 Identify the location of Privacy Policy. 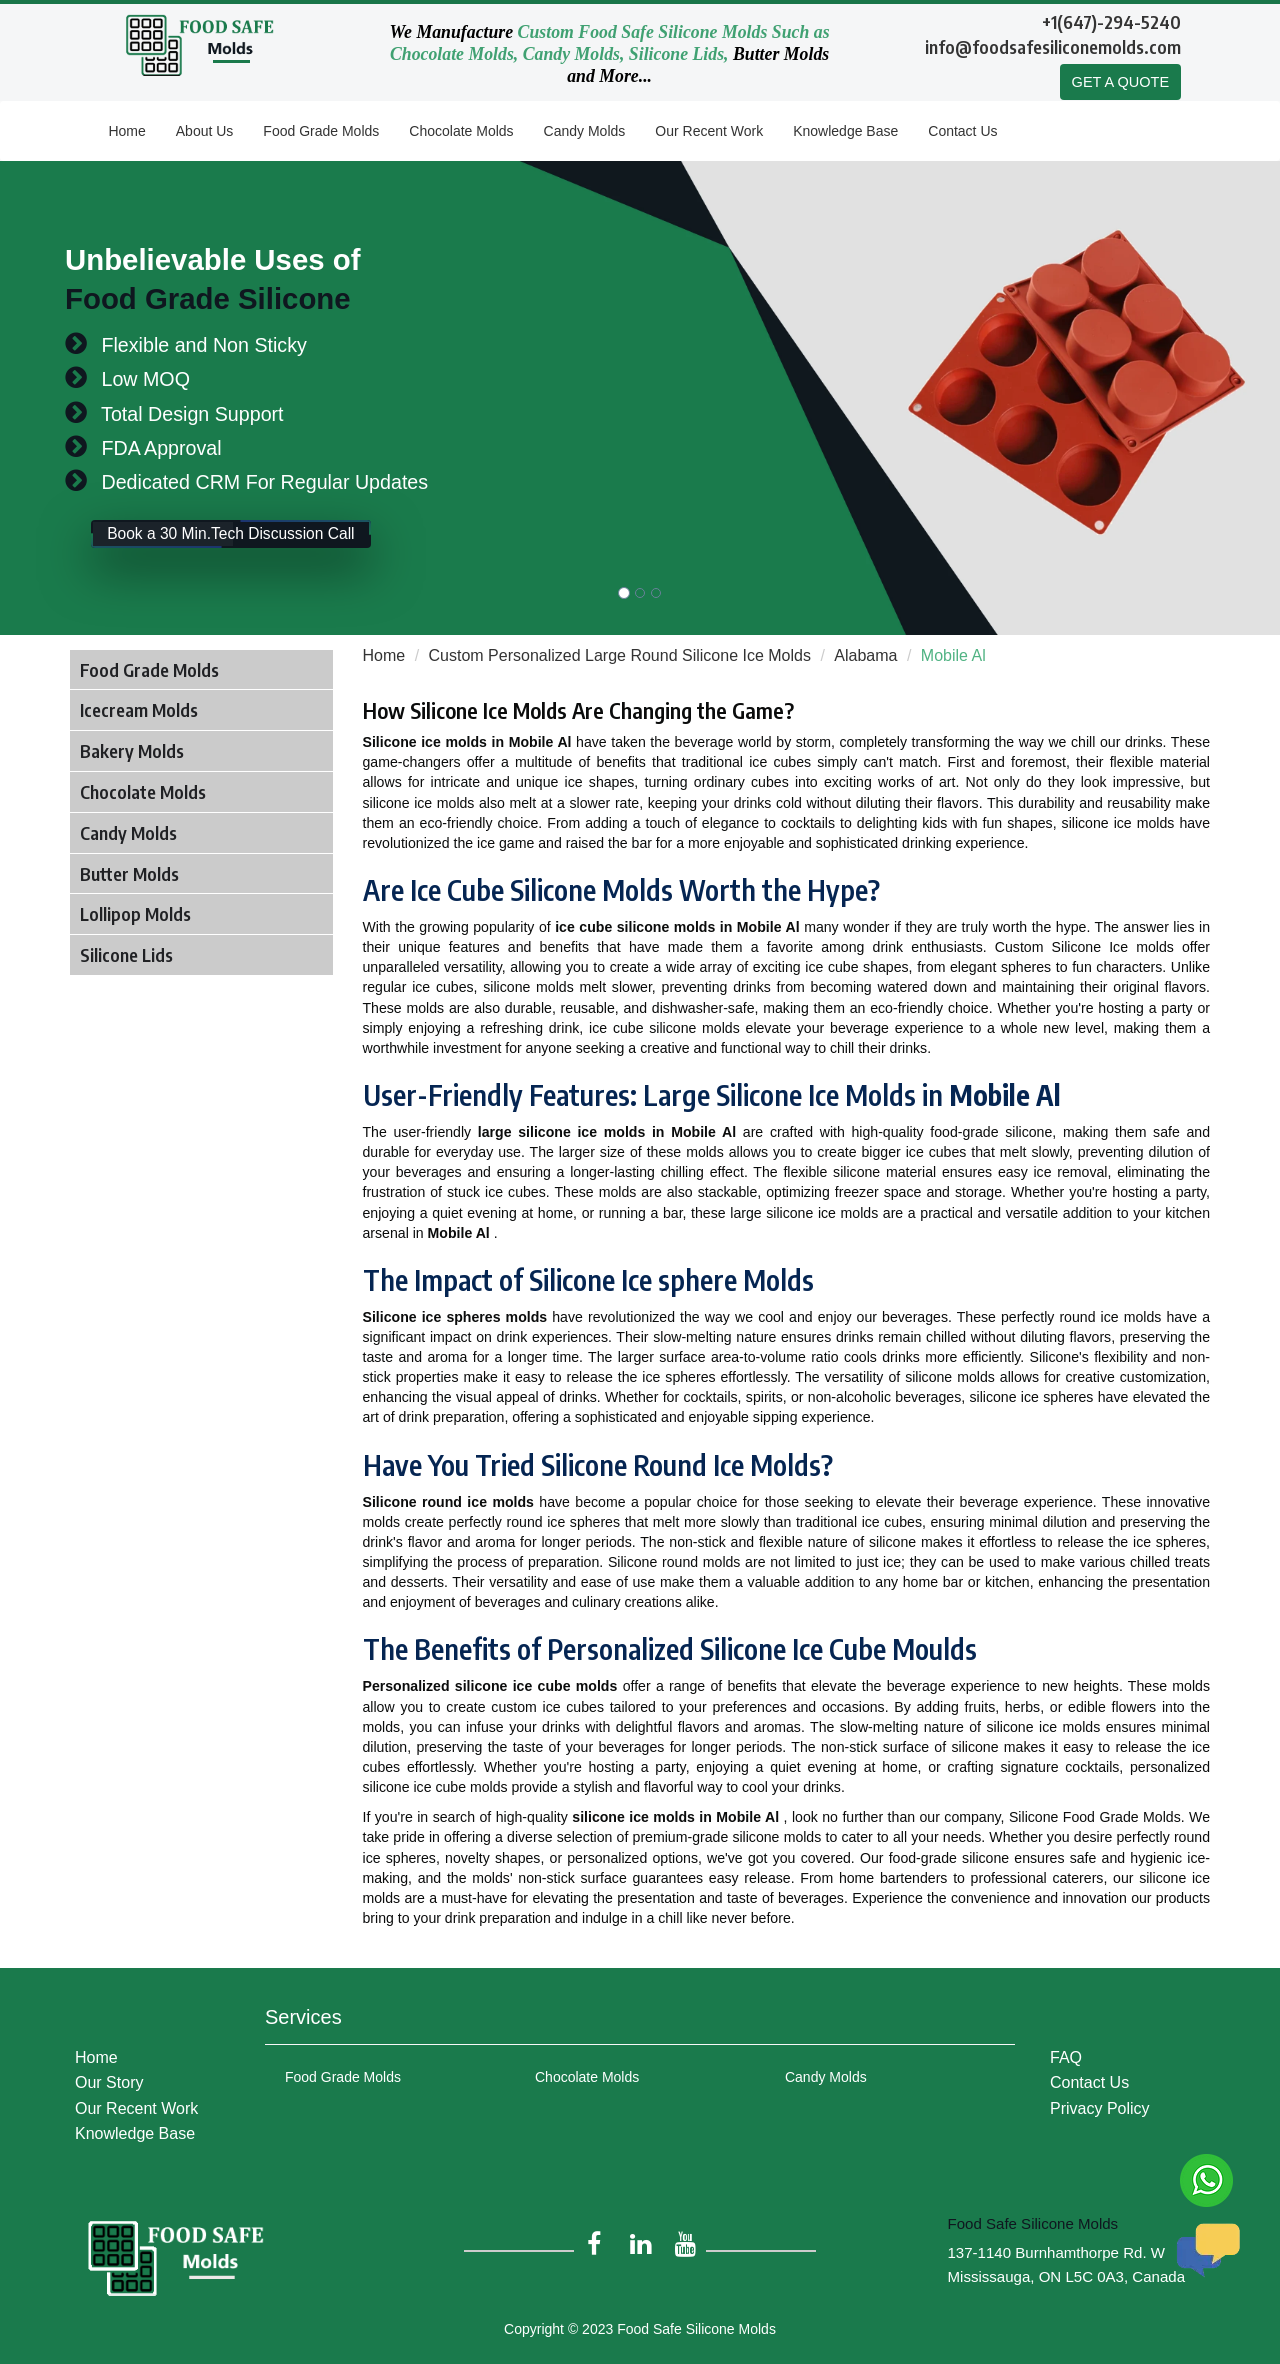
(1100, 2101).